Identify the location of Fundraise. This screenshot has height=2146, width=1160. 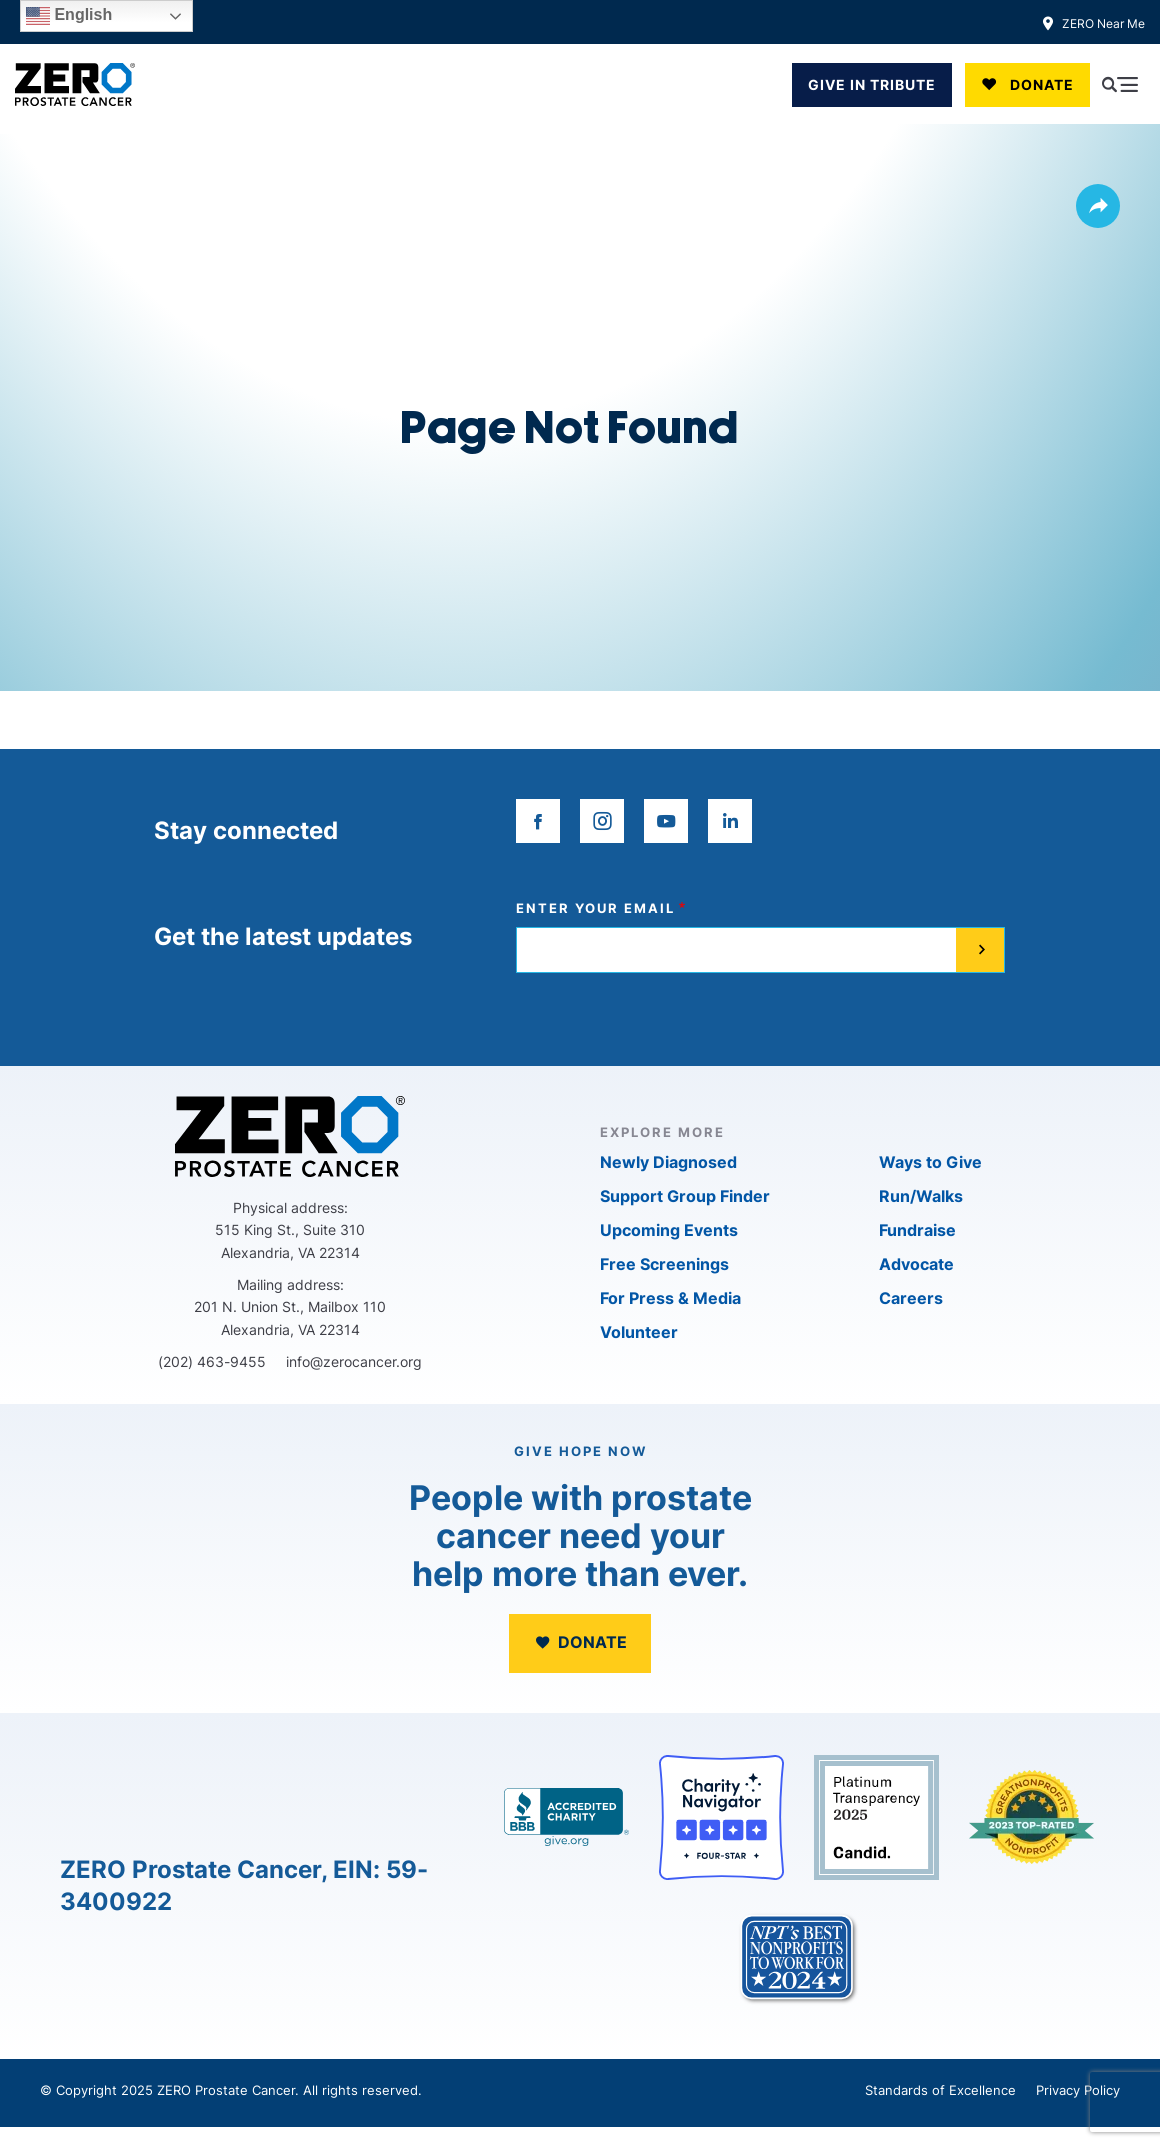
(917, 1230).